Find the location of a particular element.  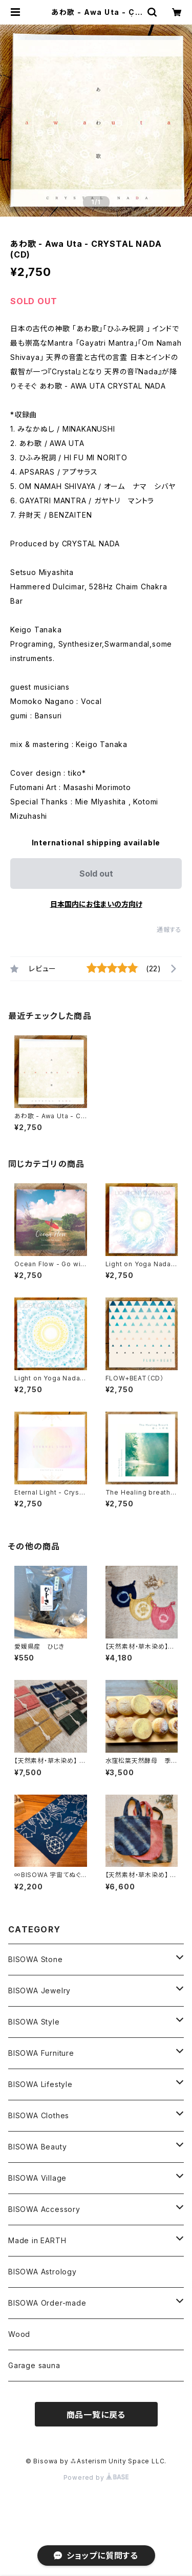

BISOWA Astrology is located at coordinates (42, 2271).